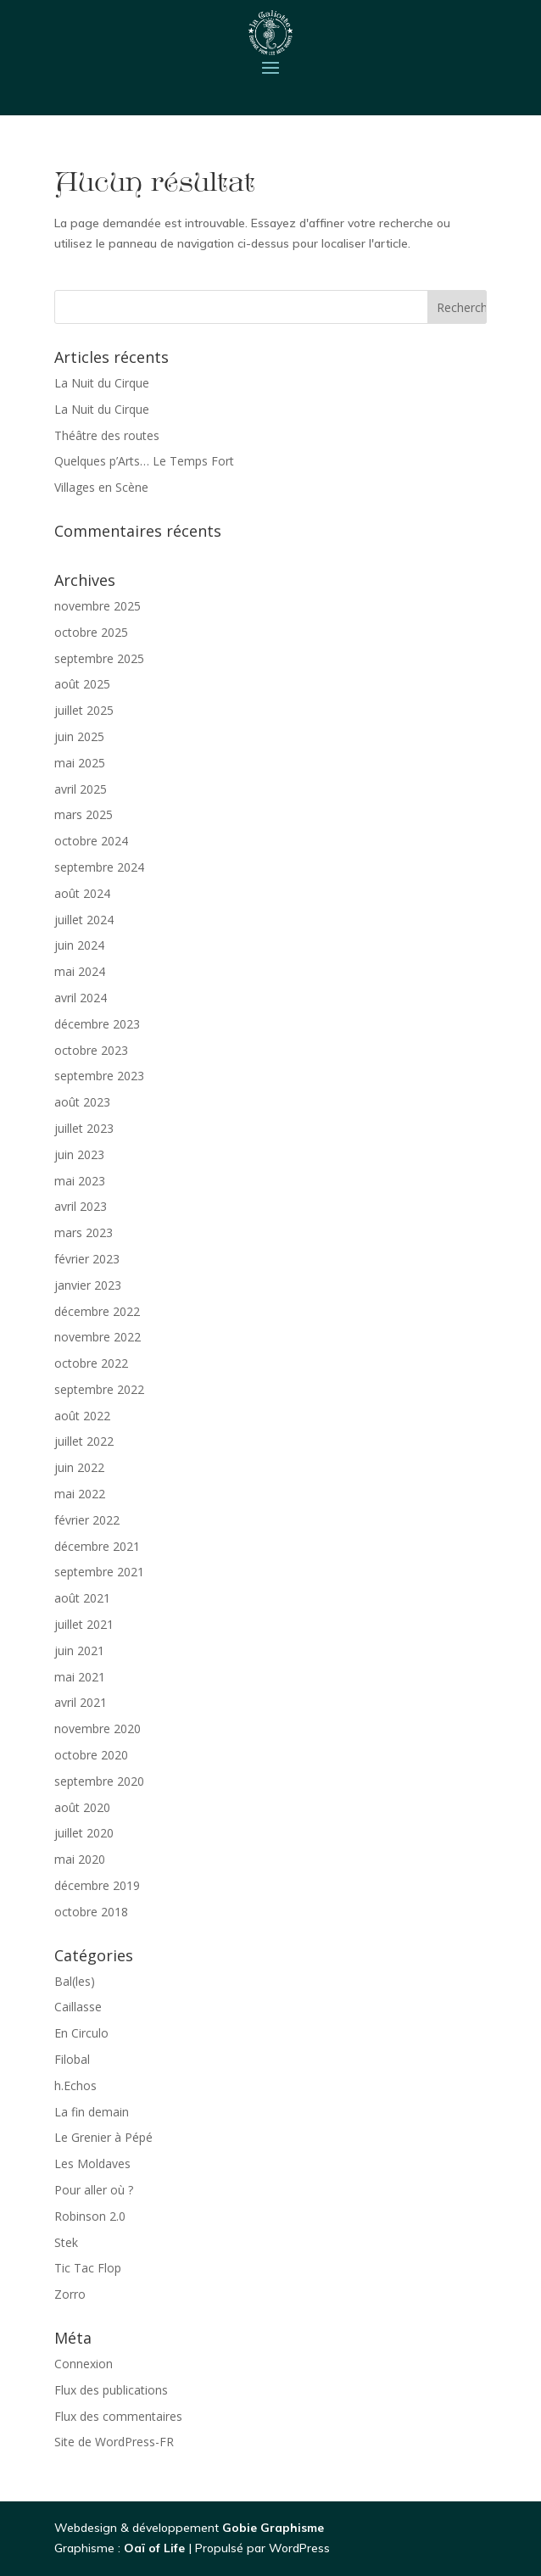  Describe the element at coordinates (82, 893) in the screenshot. I see `août 2024` at that location.